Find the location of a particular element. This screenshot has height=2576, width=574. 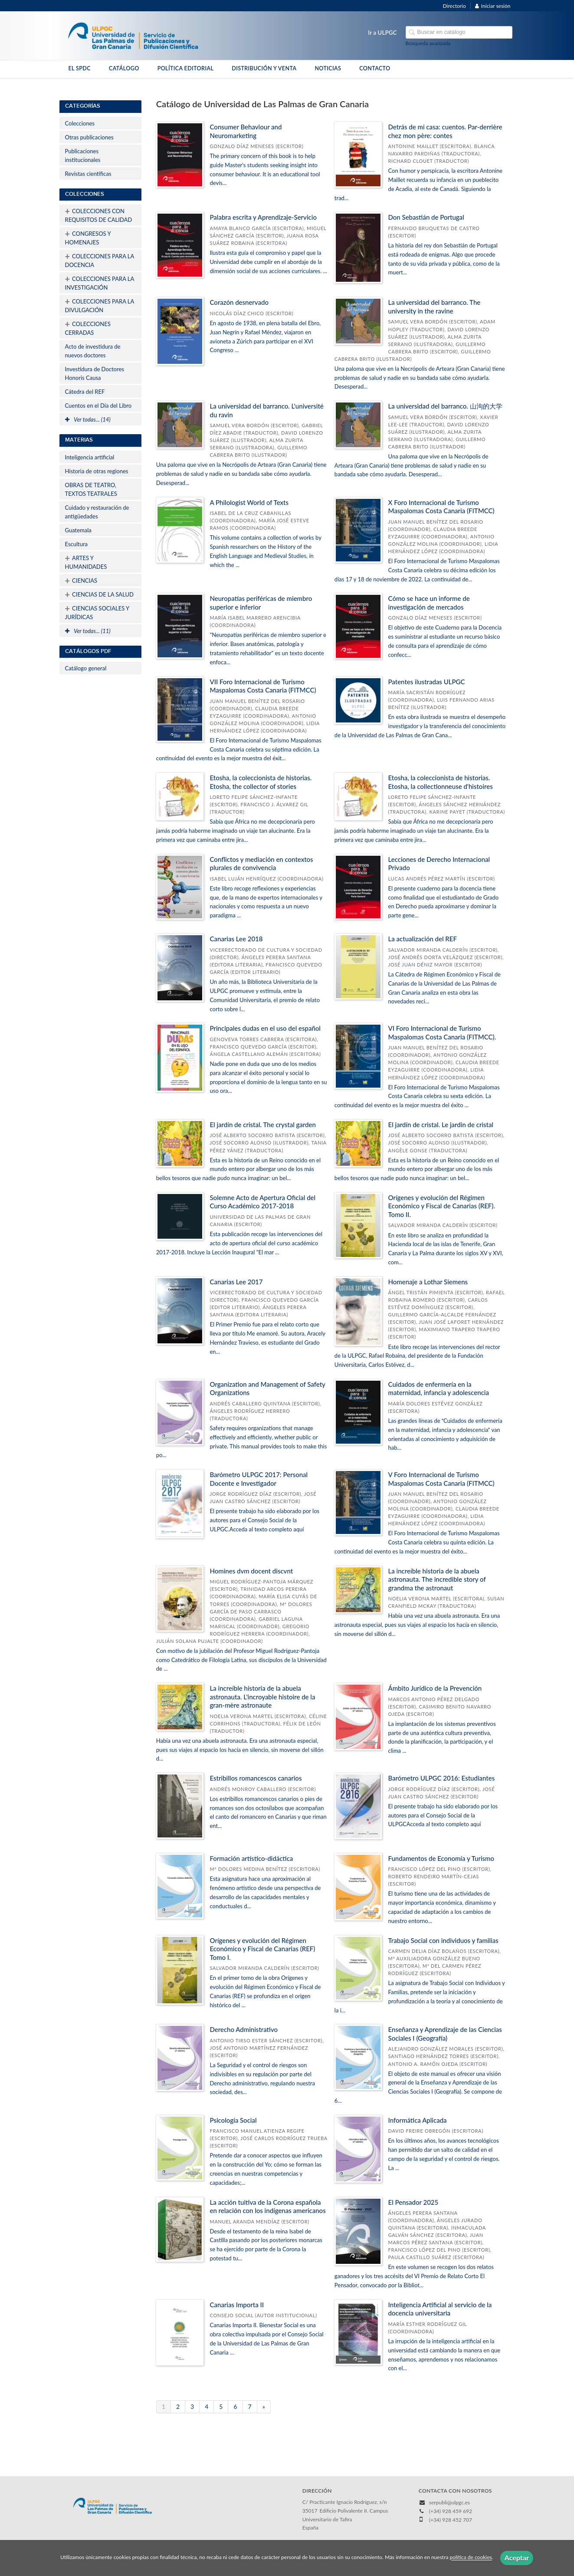

Ir a ULPGC is located at coordinates (382, 32).